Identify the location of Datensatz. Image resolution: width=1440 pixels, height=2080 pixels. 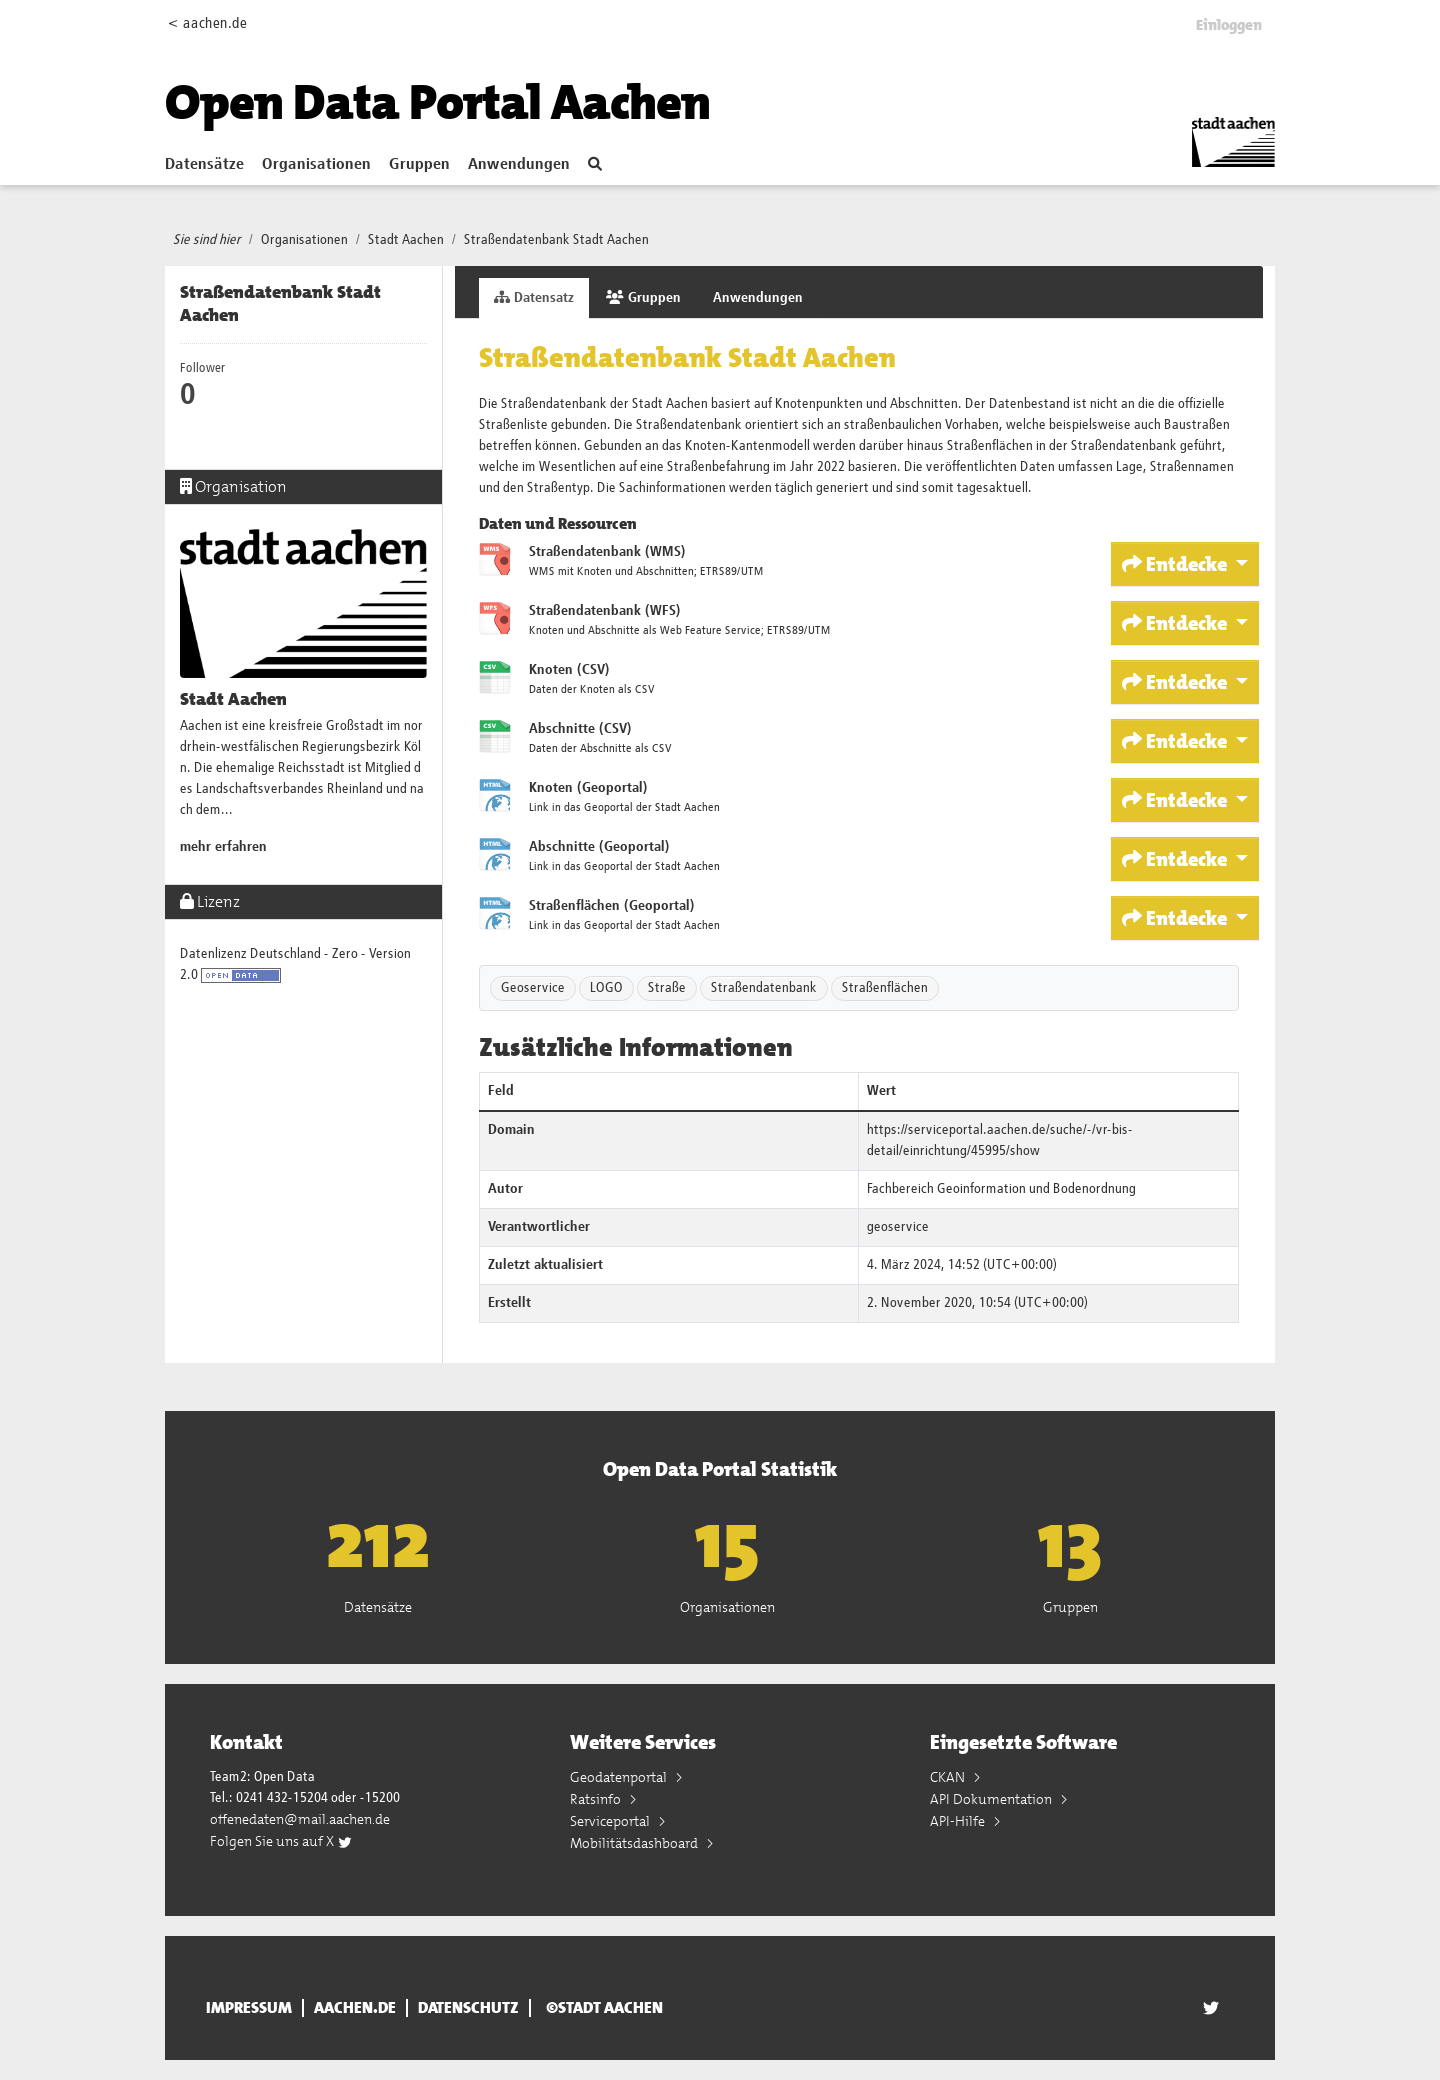
(534, 297).